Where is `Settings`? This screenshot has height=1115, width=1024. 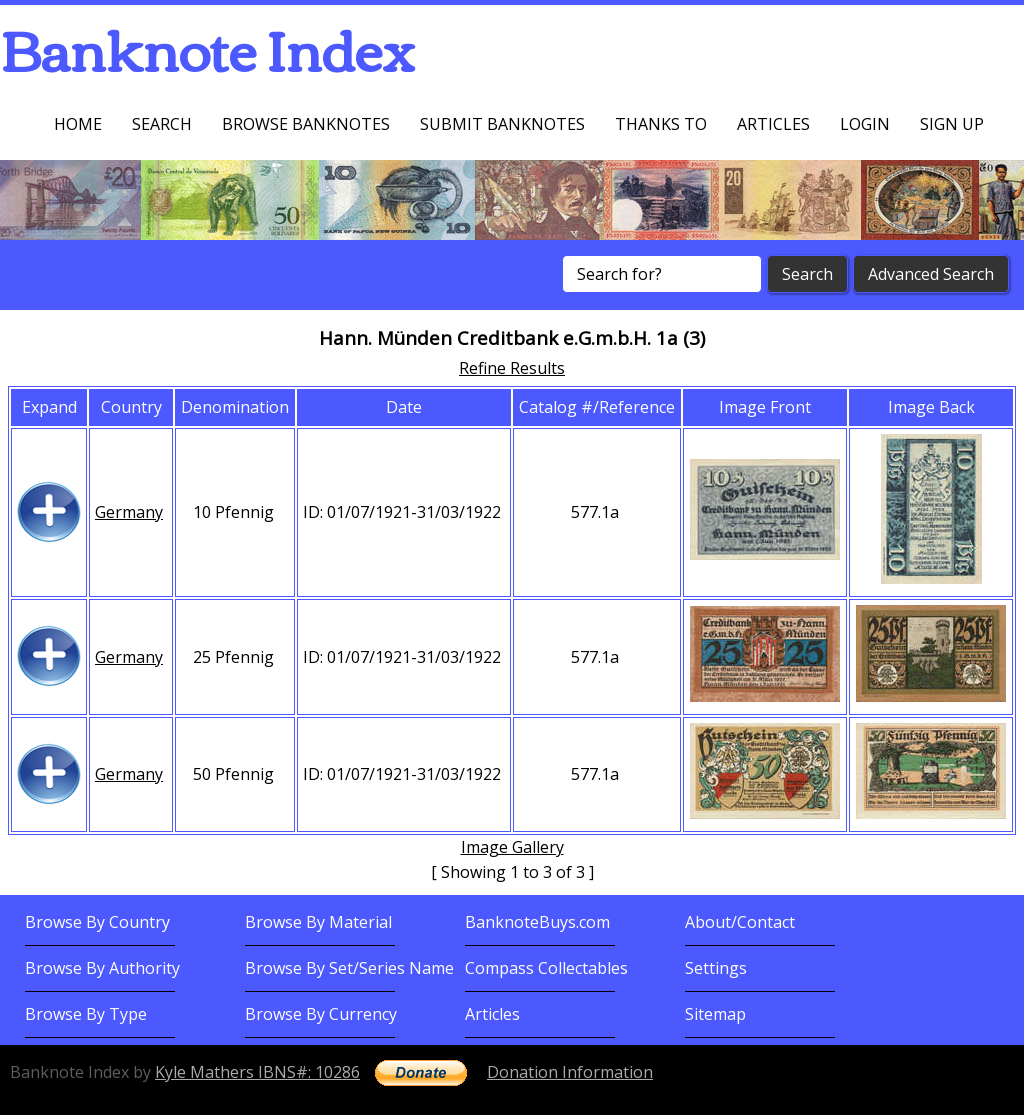
Settings is located at coordinates (716, 968).